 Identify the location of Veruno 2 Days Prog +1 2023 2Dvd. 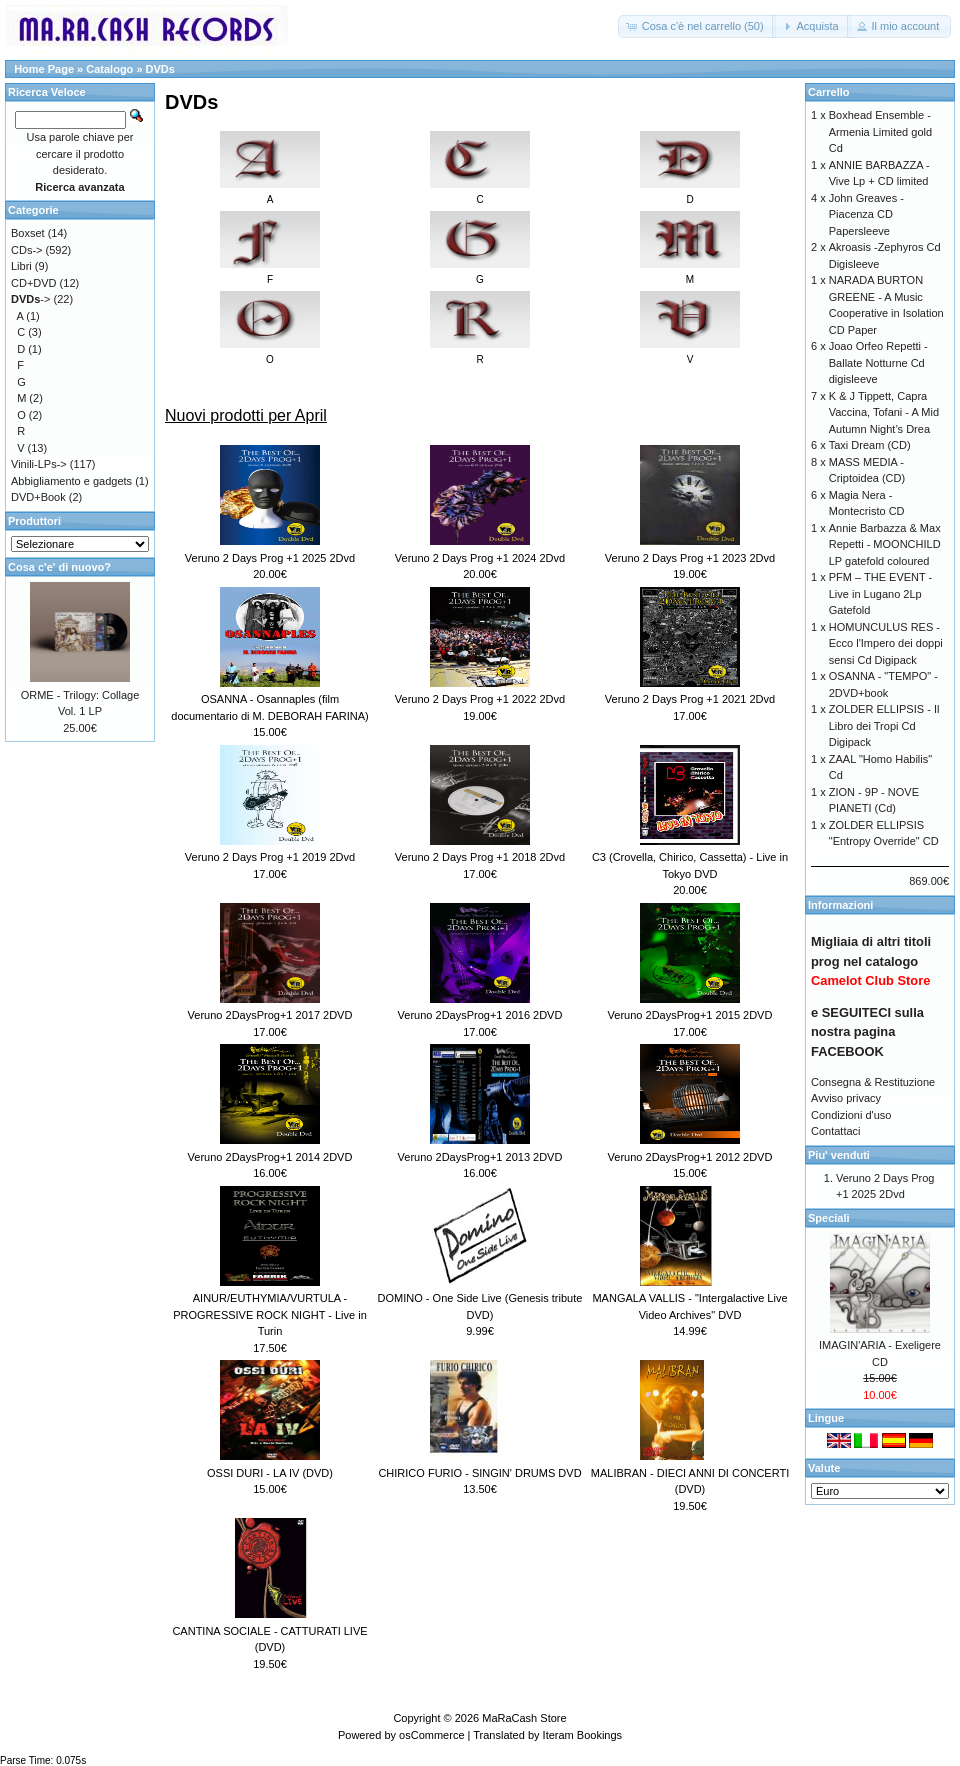
(690, 558).